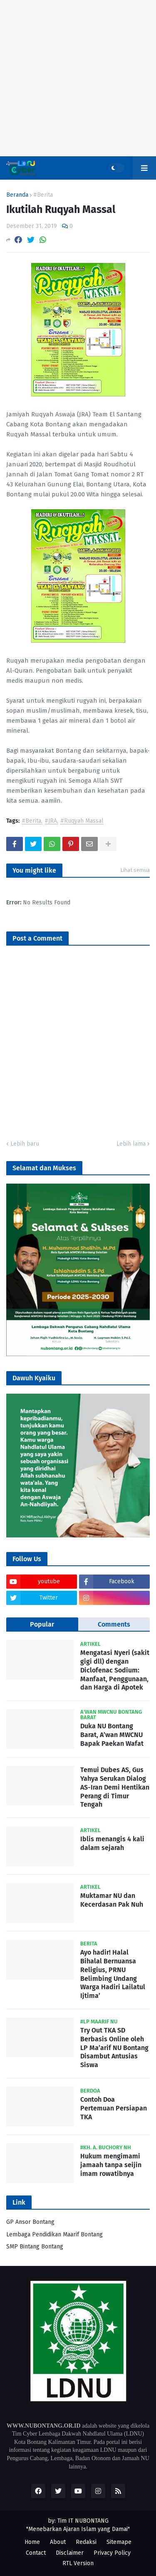 The width and height of the screenshot is (156, 2576). What do you see at coordinates (36, 2552) in the screenshot?
I see `Contact` at bounding box center [36, 2552].